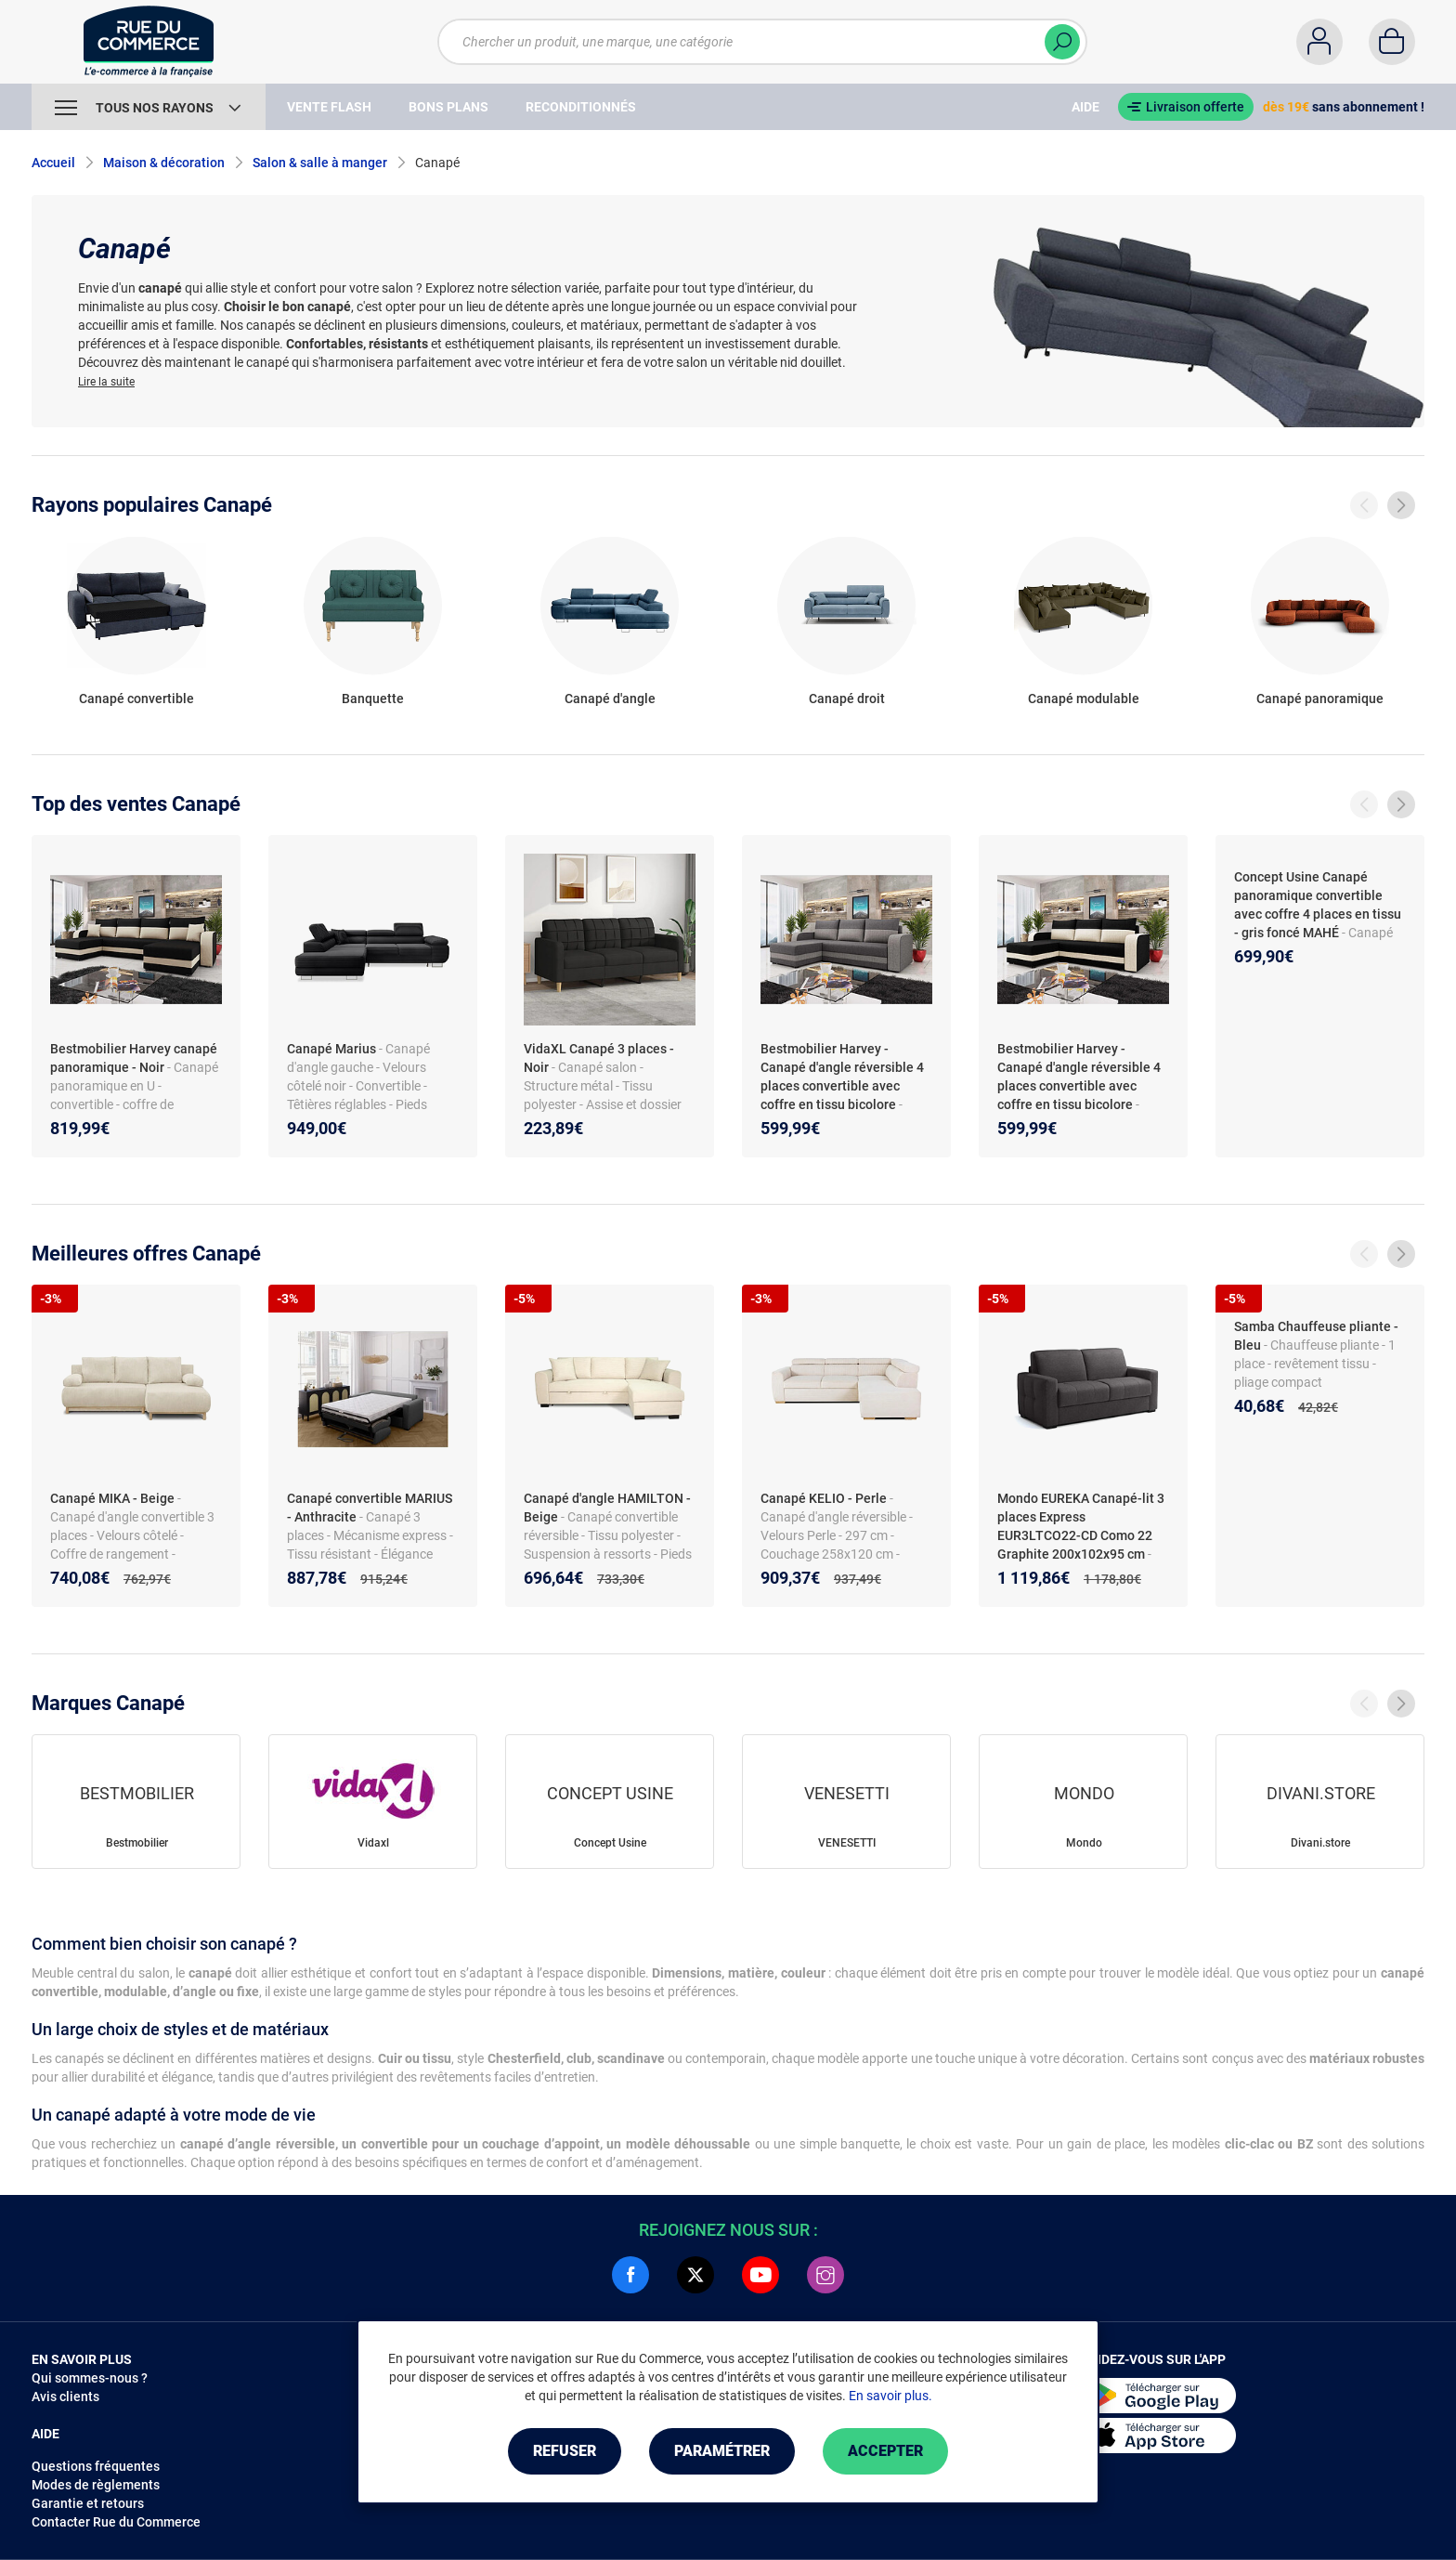 The image size is (1456, 2560). What do you see at coordinates (1316, 1335) in the screenshot?
I see `Samba Chauffeuse pliante - Bleu` at bounding box center [1316, 1335].